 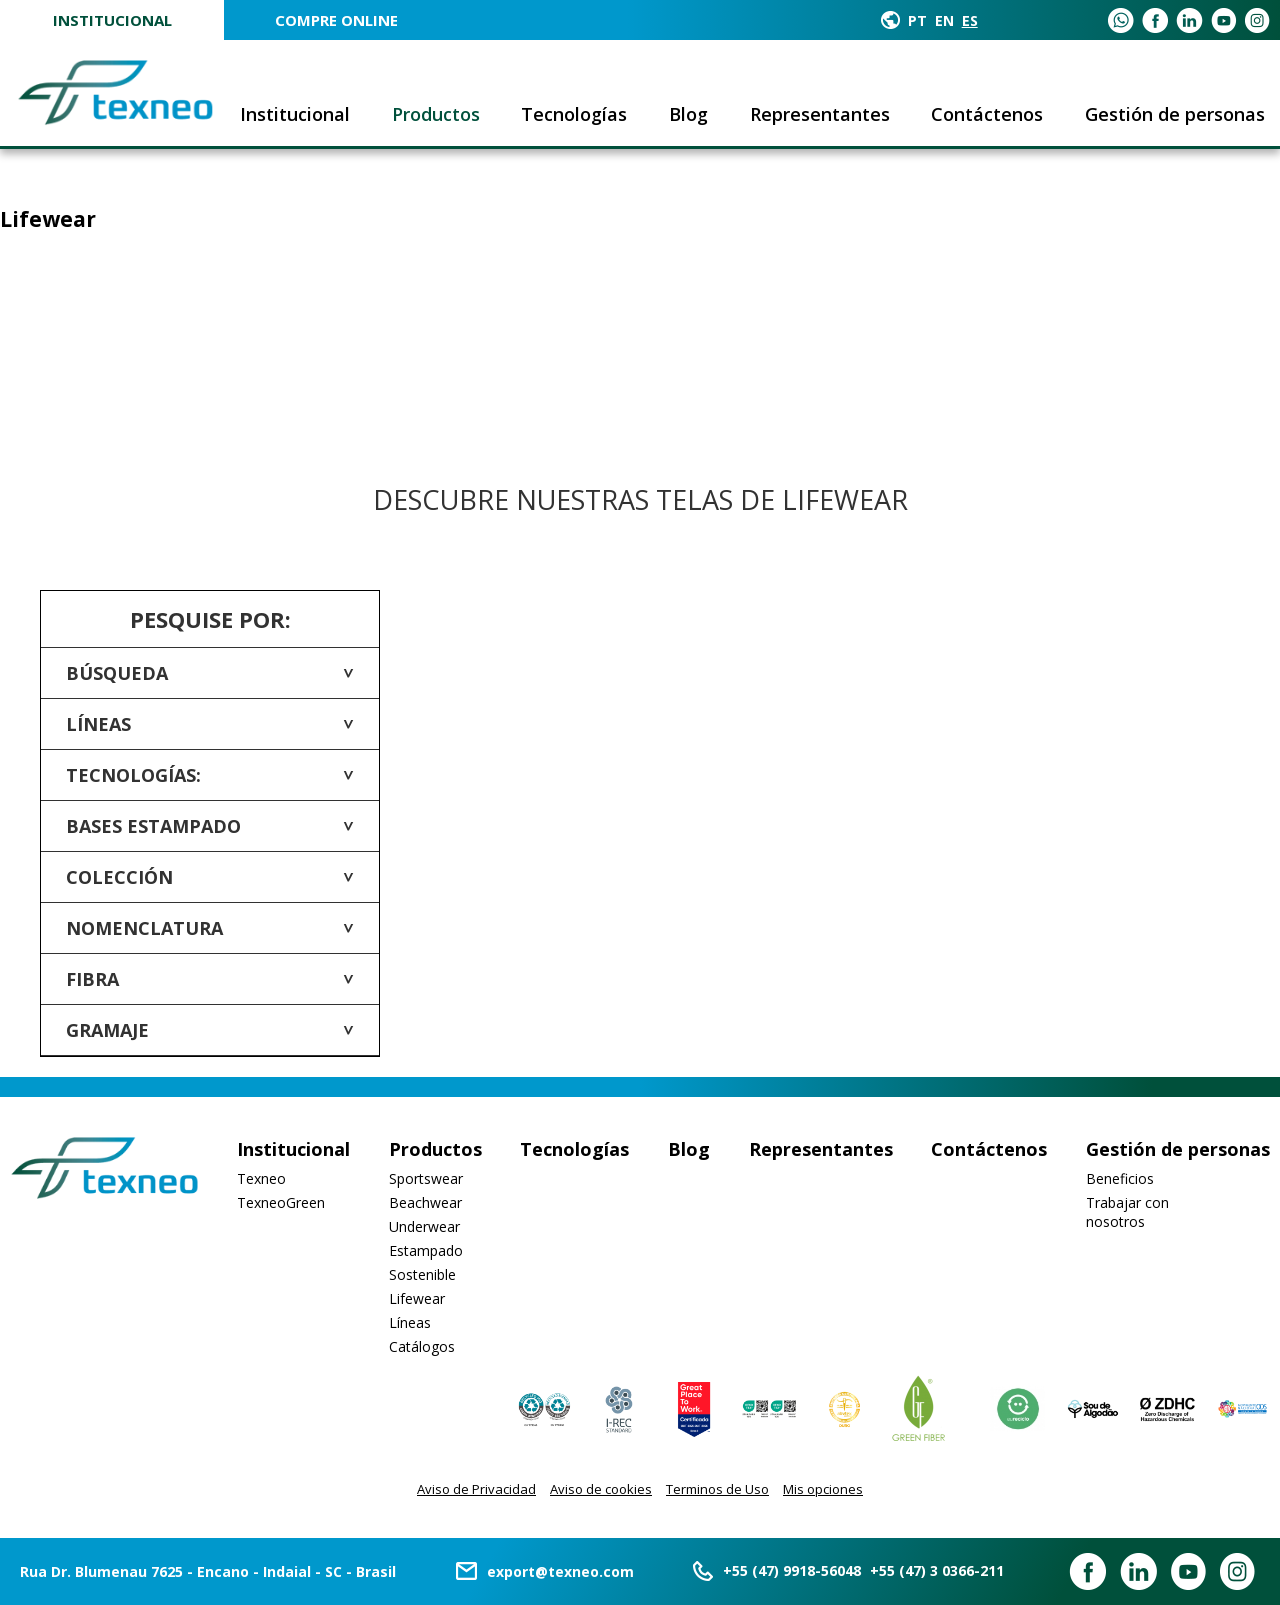 What do you see at coordinates (601, 1489) in the screenshot?
I see `Aviso de cookies` at bounding box center [601, 1489].